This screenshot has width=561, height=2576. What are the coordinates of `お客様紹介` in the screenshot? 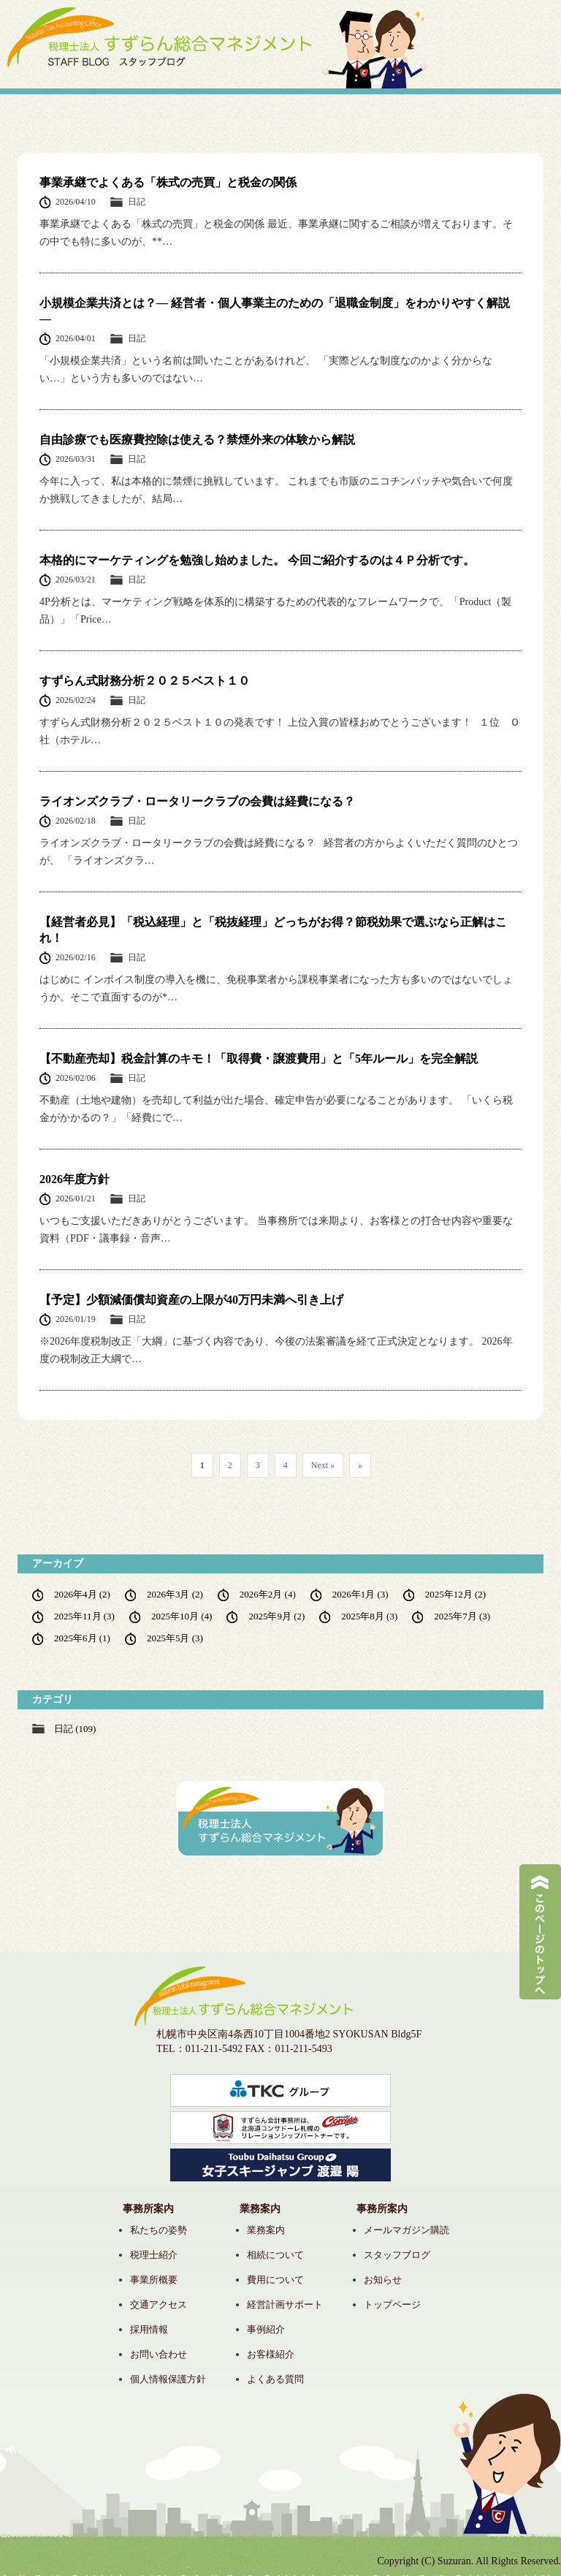 It's located at (270, 2354).